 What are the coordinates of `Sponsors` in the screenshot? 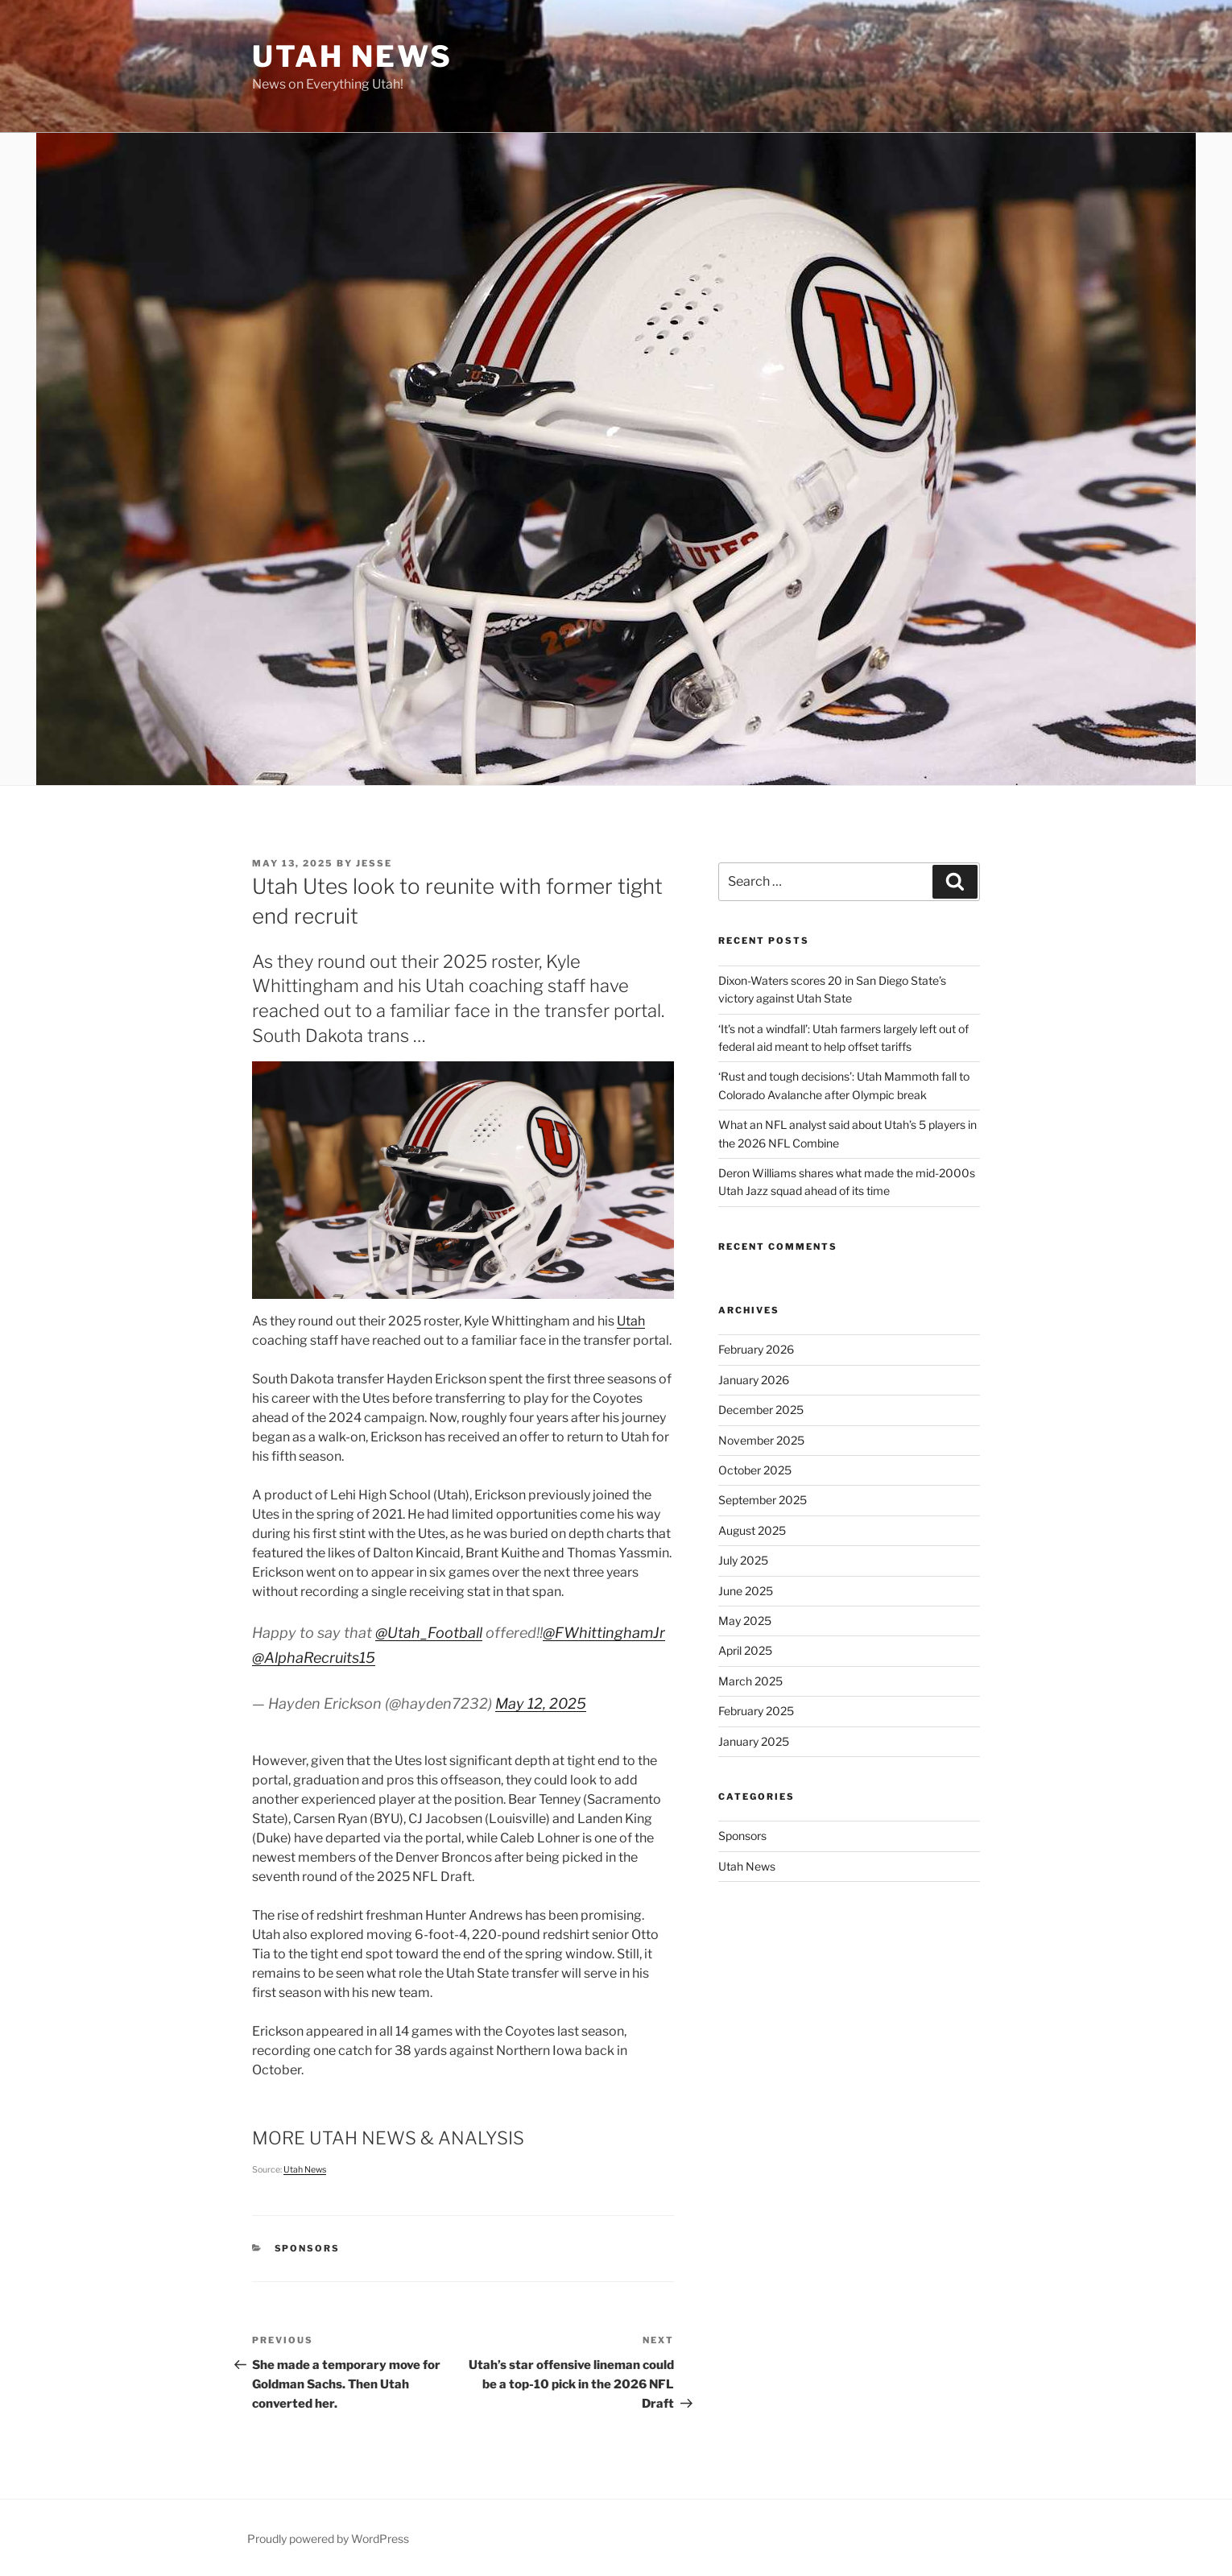 It's located at (308, 2248).